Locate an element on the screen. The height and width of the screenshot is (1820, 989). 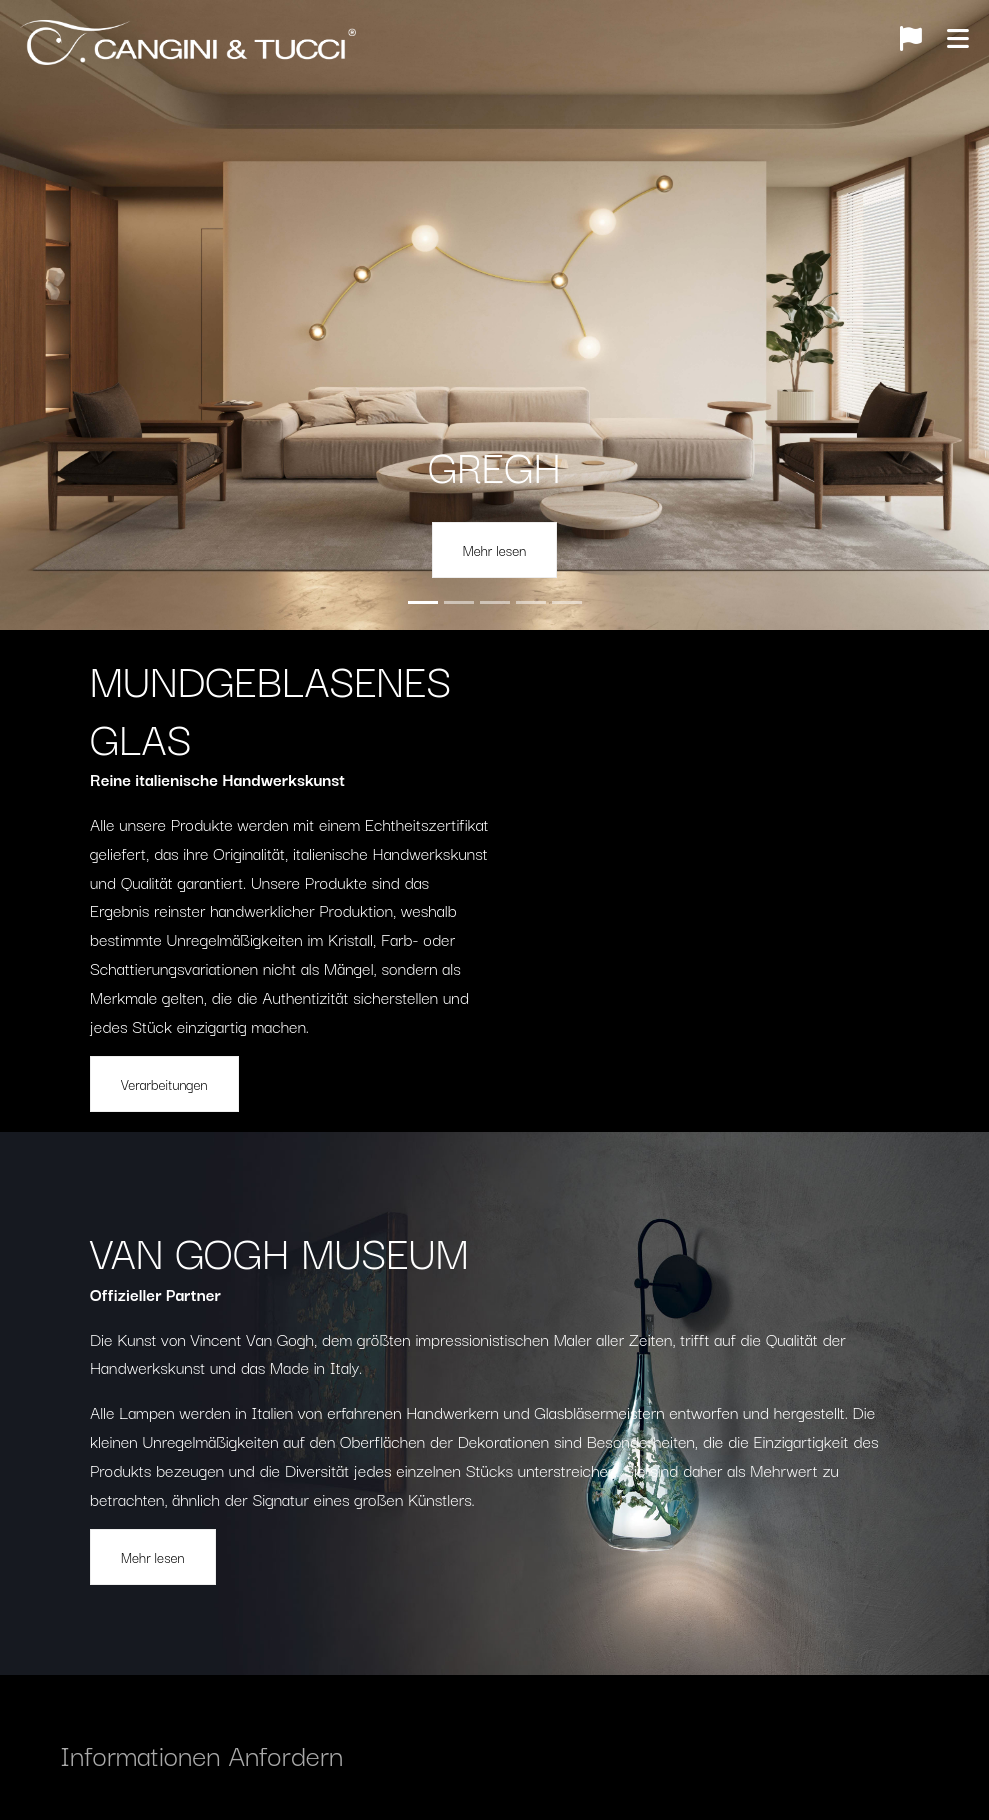
Mehr lesen is located at coordinates (495, 550).